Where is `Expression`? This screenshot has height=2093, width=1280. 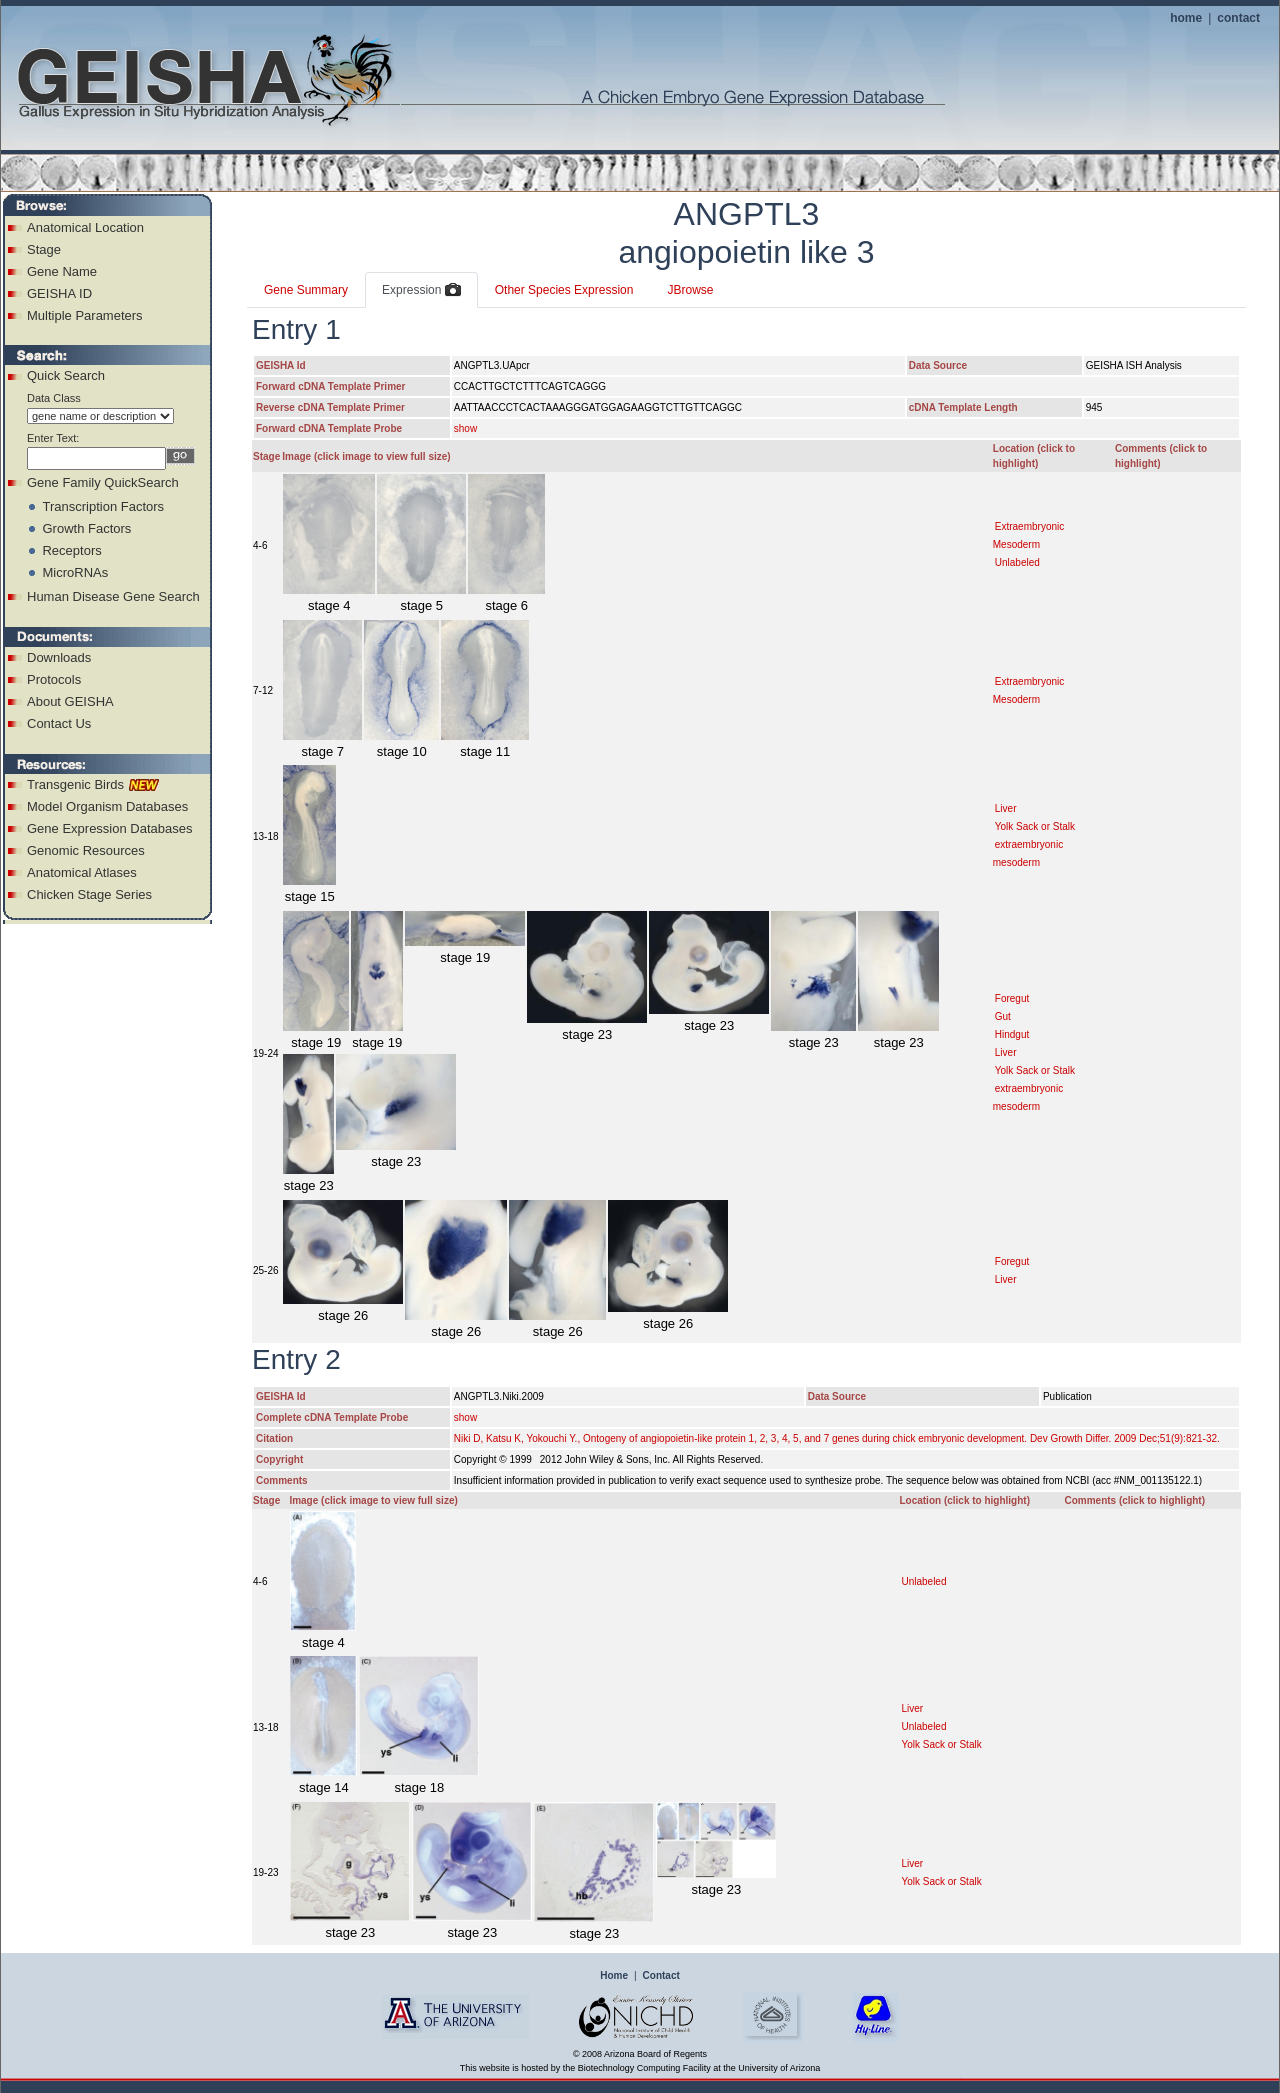
Expression is located at coordinates (421, 291).